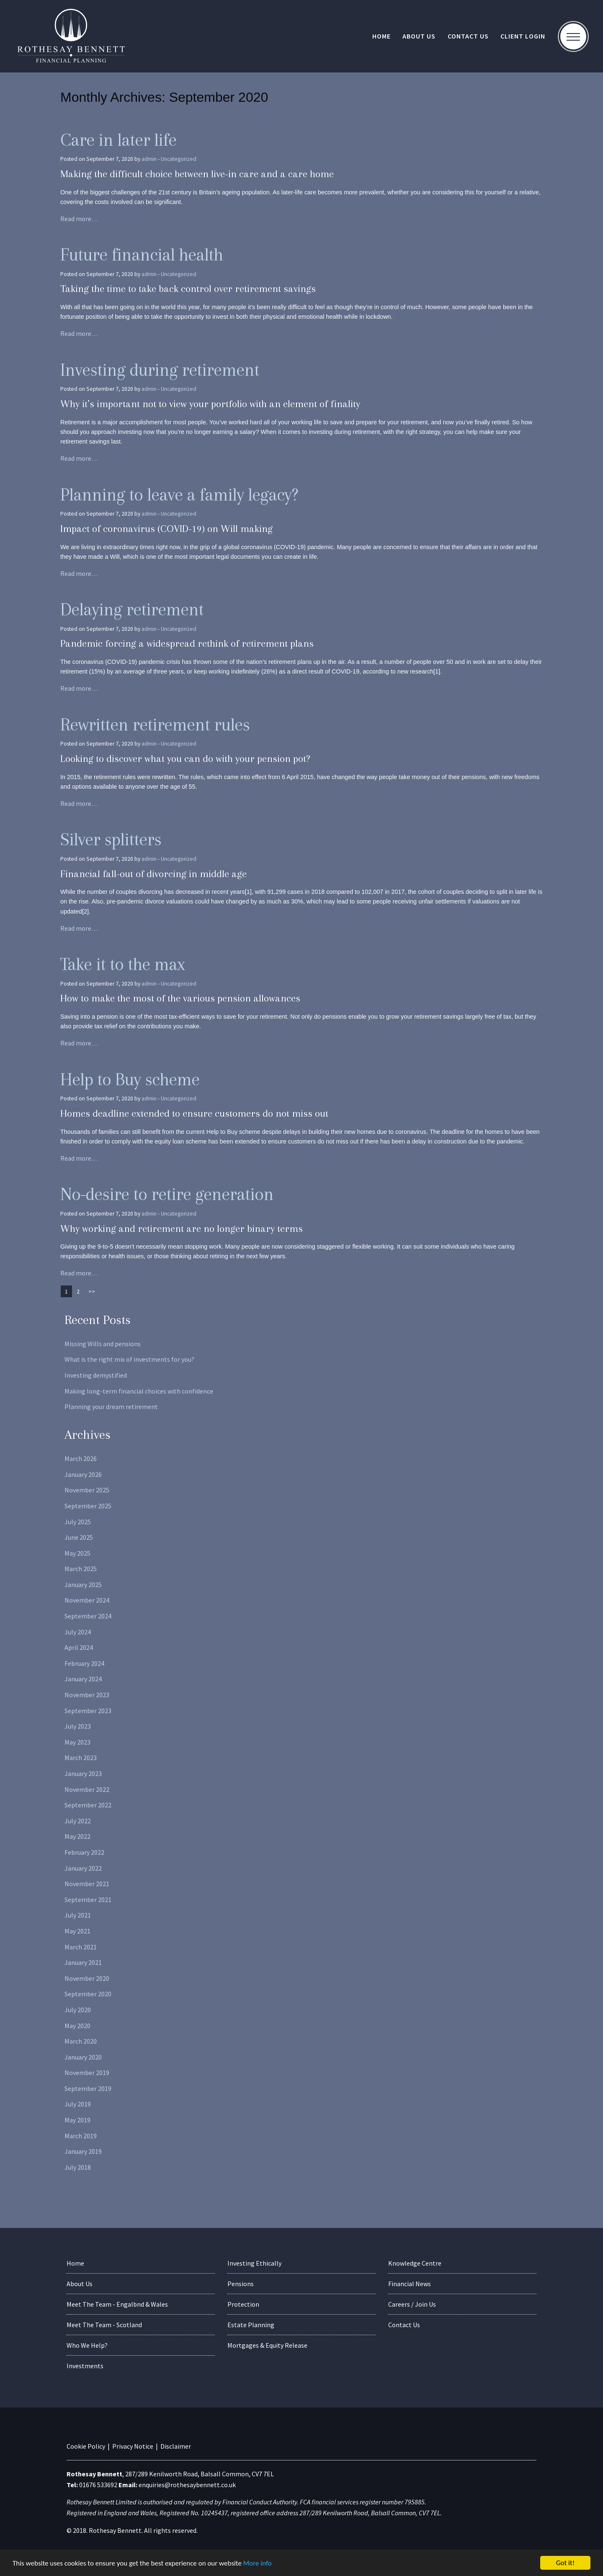 The image size is (603, 2576). I want to click on July 2025, so click(77, 1522).